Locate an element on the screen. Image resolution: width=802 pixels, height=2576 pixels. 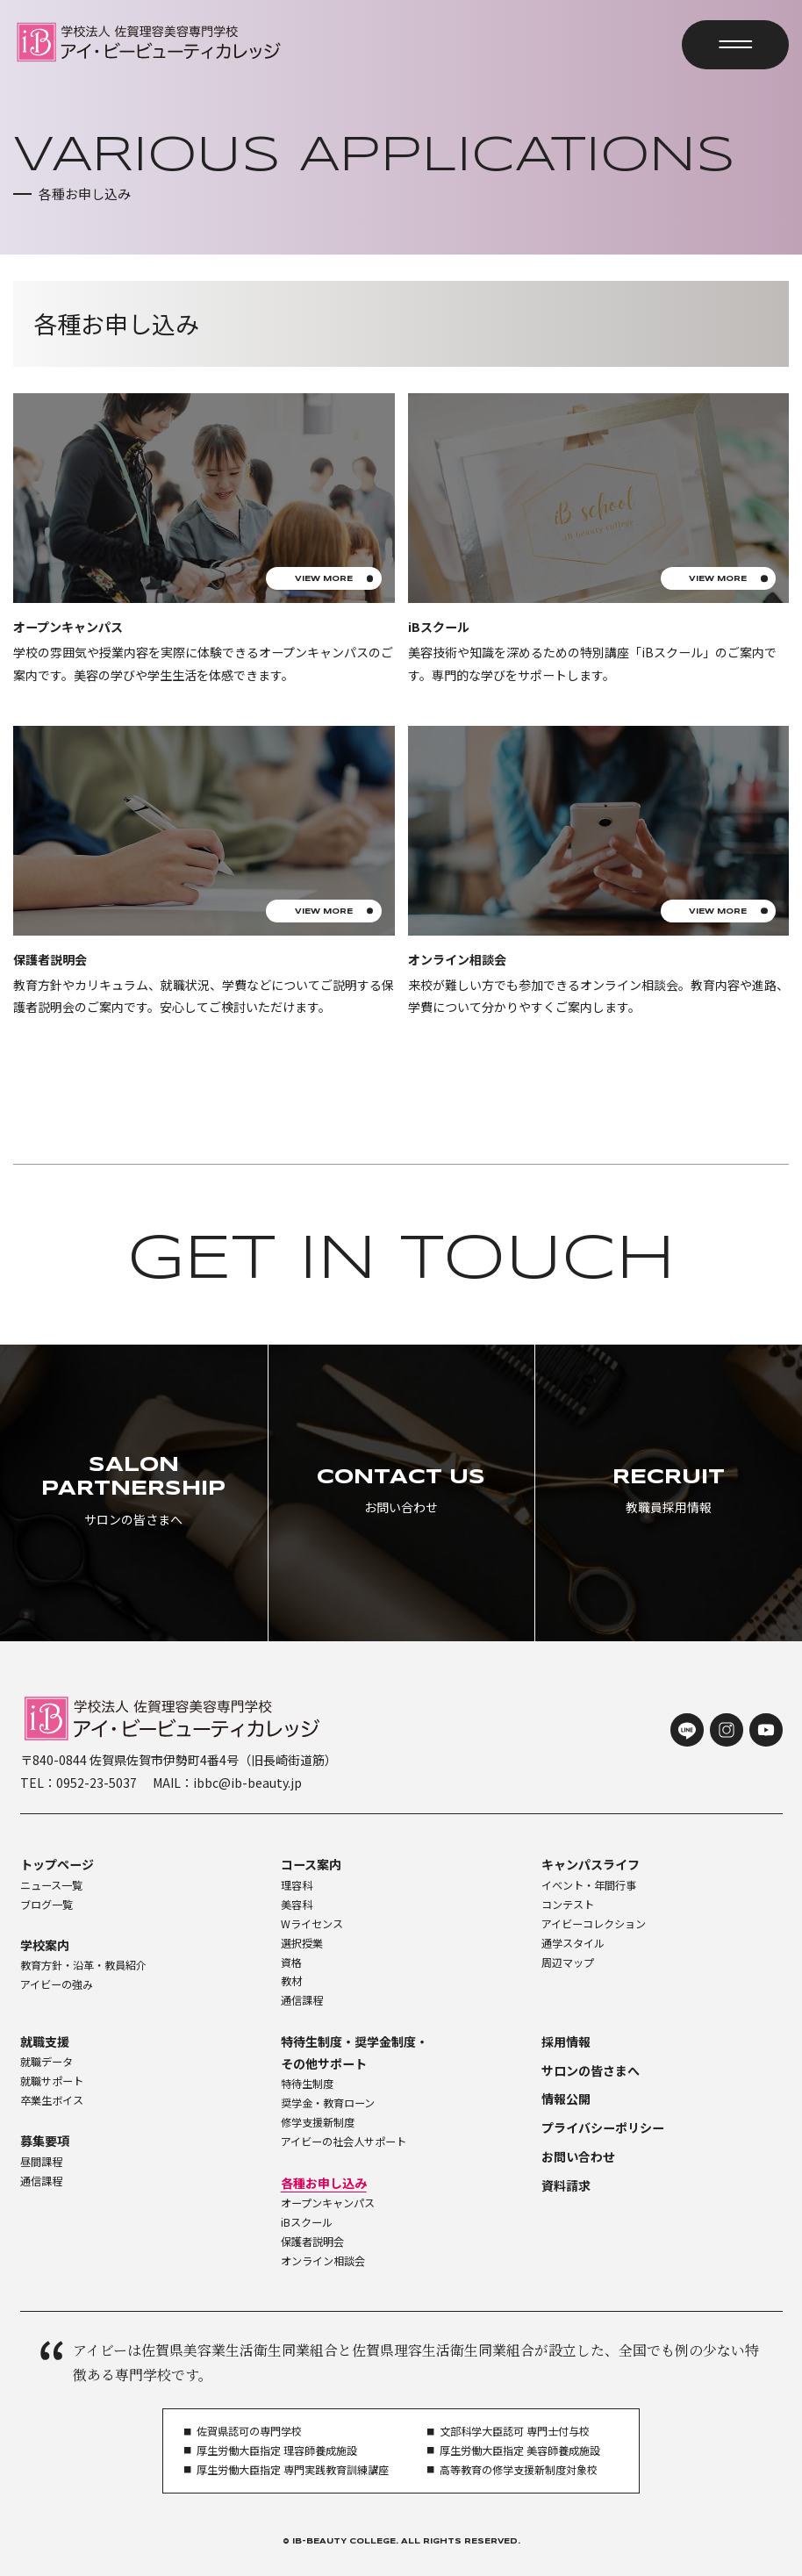
オンライン相談会 is located at coordinates (323, 2261).